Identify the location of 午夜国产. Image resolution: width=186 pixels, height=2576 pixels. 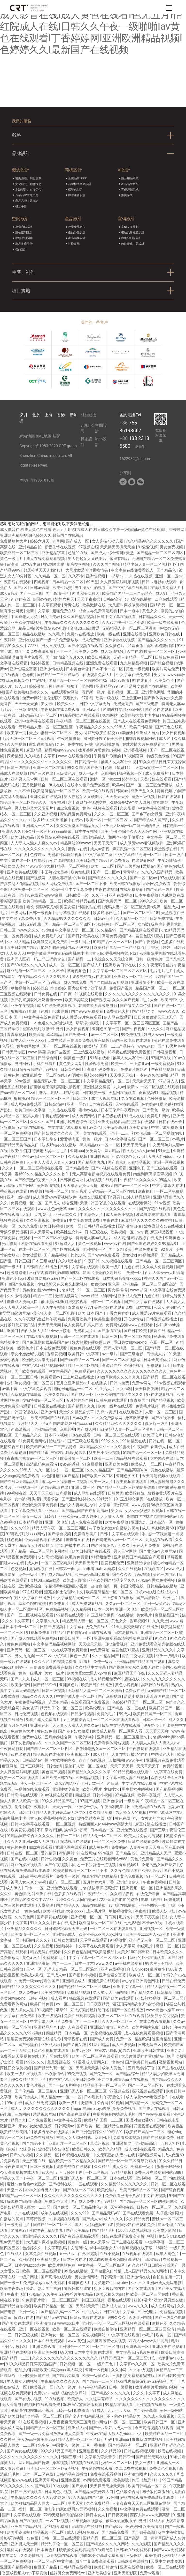
(141, 1446).